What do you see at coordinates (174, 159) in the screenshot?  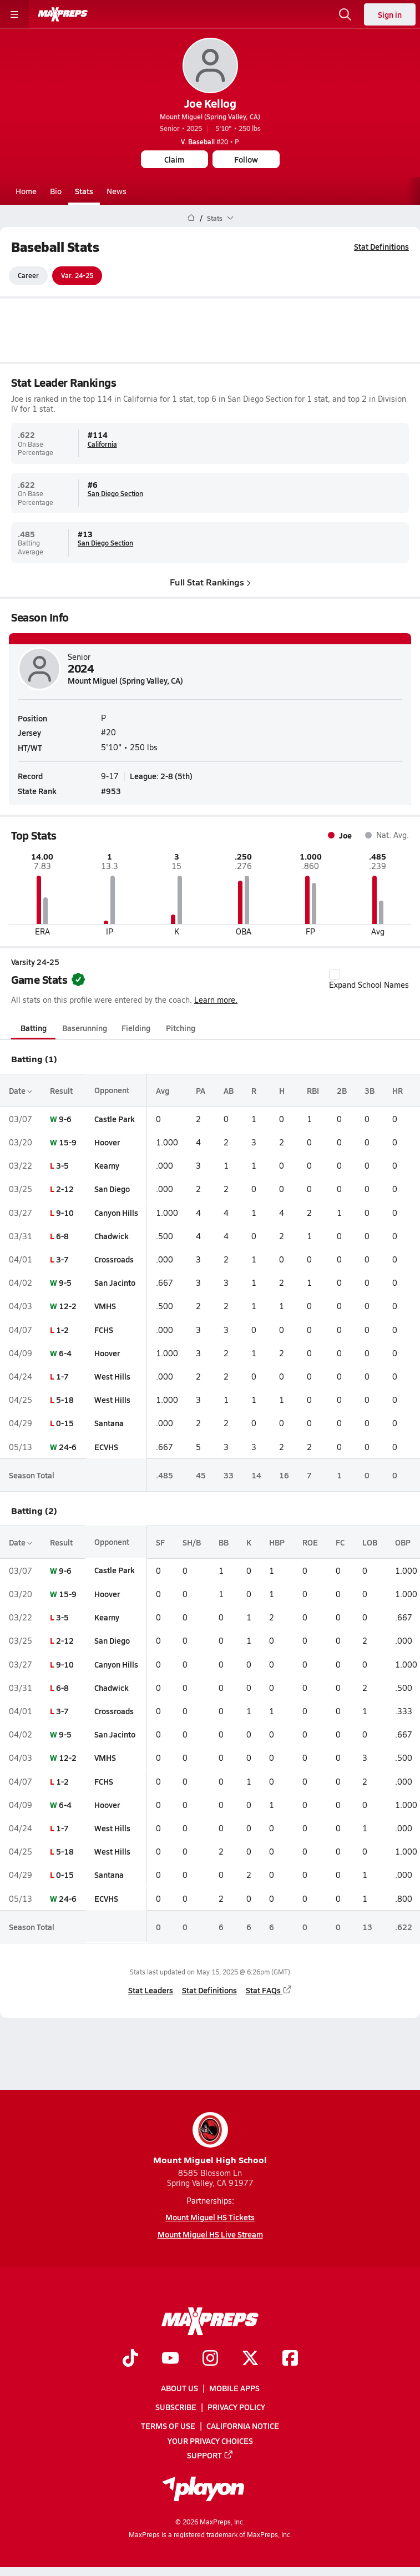 I see `Claim` at bounding box center [174, 159].